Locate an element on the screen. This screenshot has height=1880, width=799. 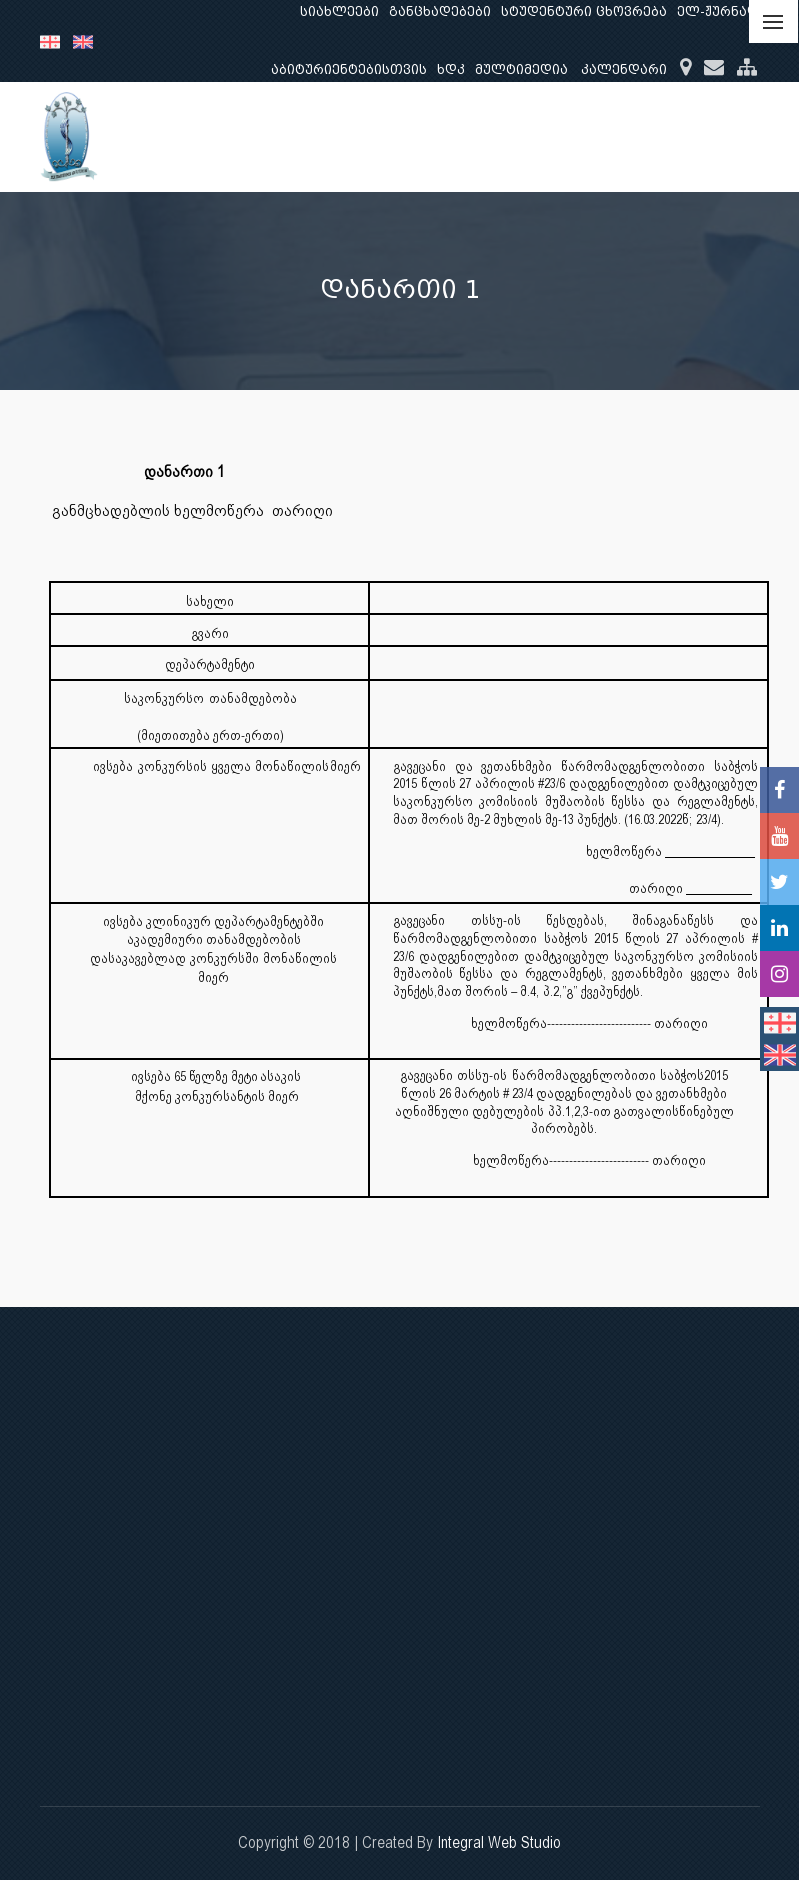
ხდკ is located at coordinates (451, 69).